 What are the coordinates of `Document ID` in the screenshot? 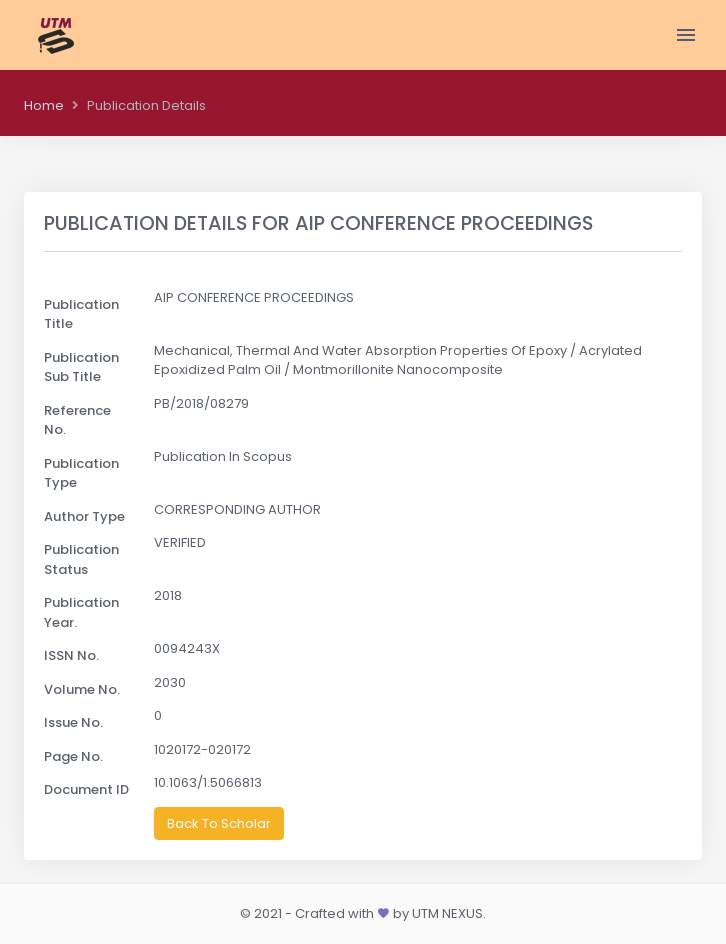 It's located at (86, 789).